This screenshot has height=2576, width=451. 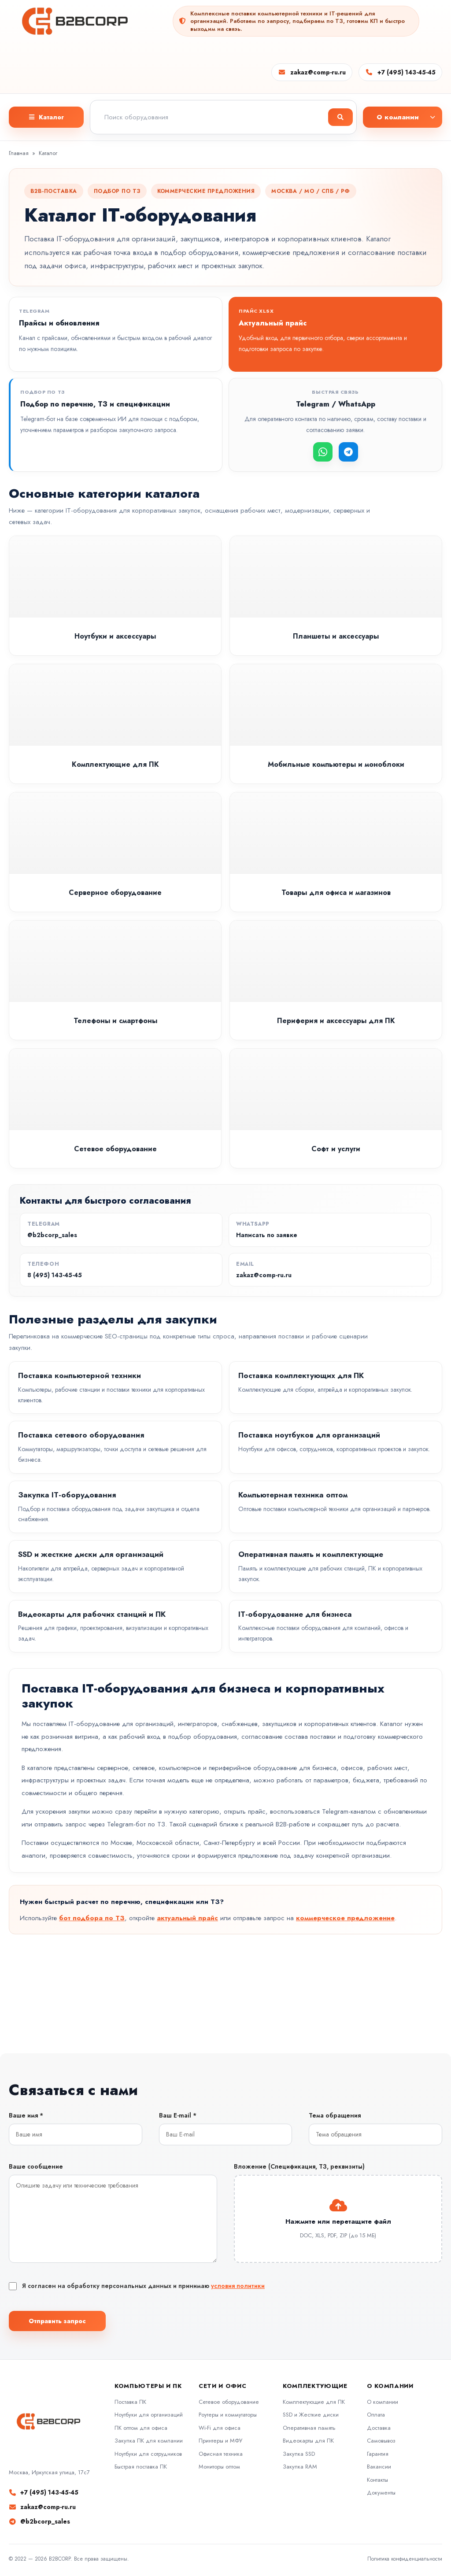 What do you see at coordinates (406, 72) in the screenshot?
I see `+7 (495) 143-45-45` at bounding box center [406, 72].